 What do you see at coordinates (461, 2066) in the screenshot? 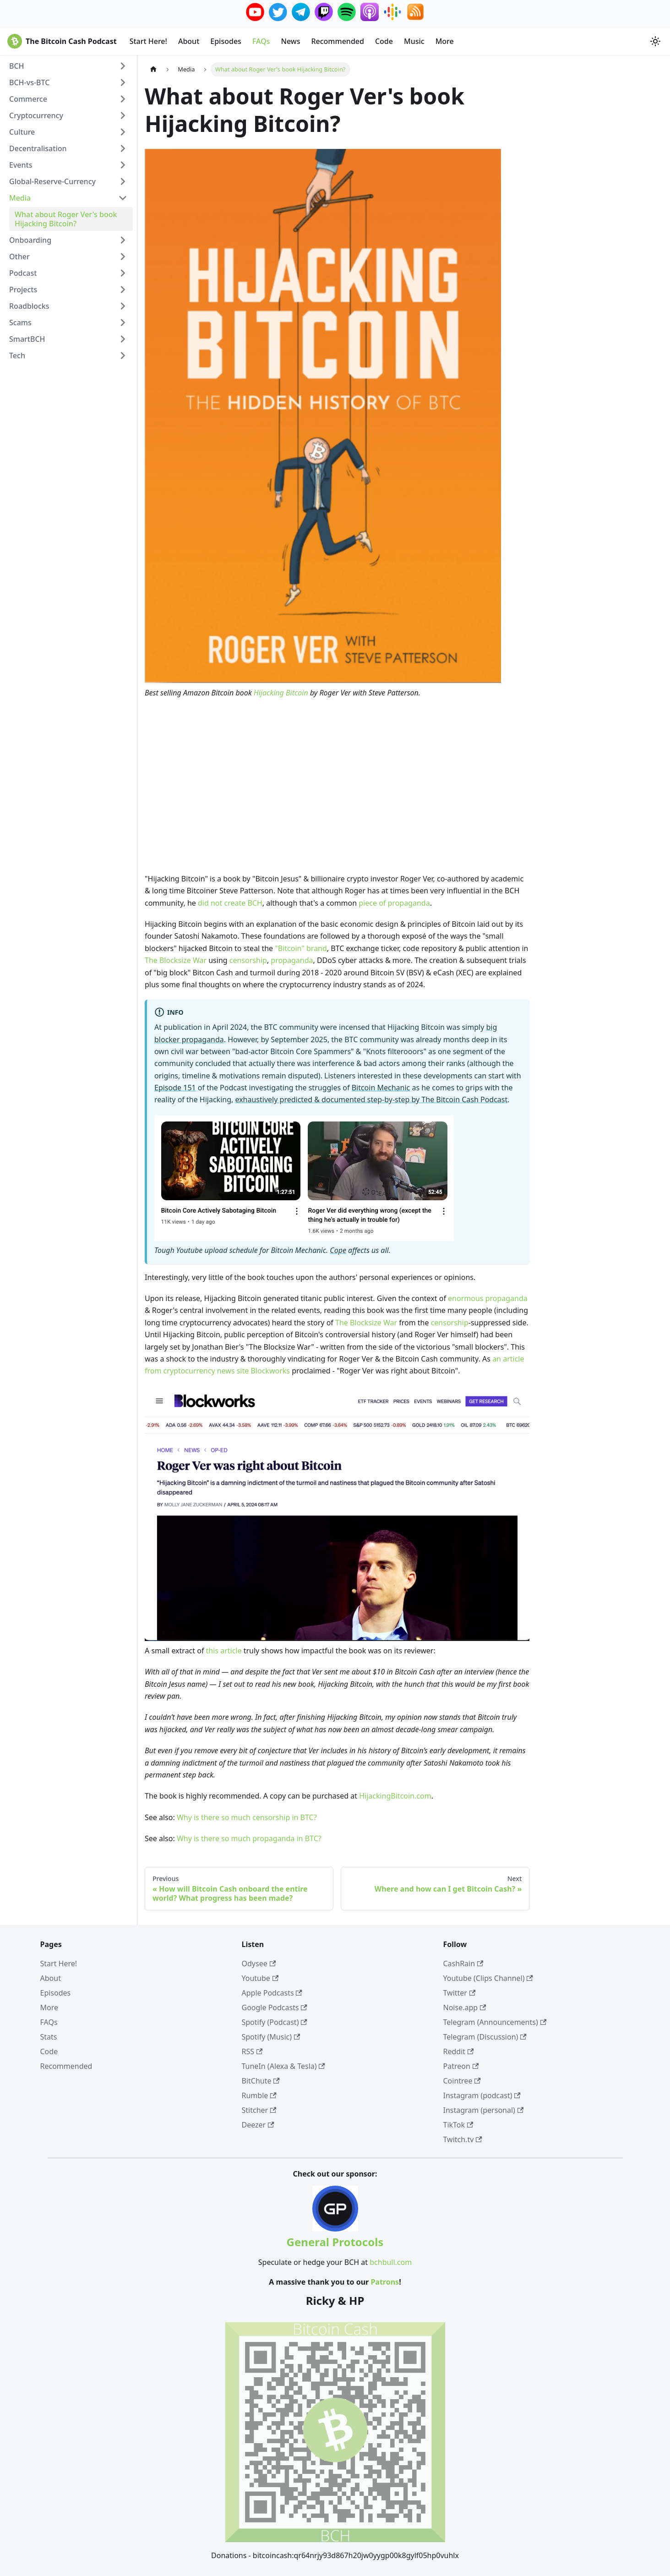
I see `Patreon` at bounding box center [461, 2066].